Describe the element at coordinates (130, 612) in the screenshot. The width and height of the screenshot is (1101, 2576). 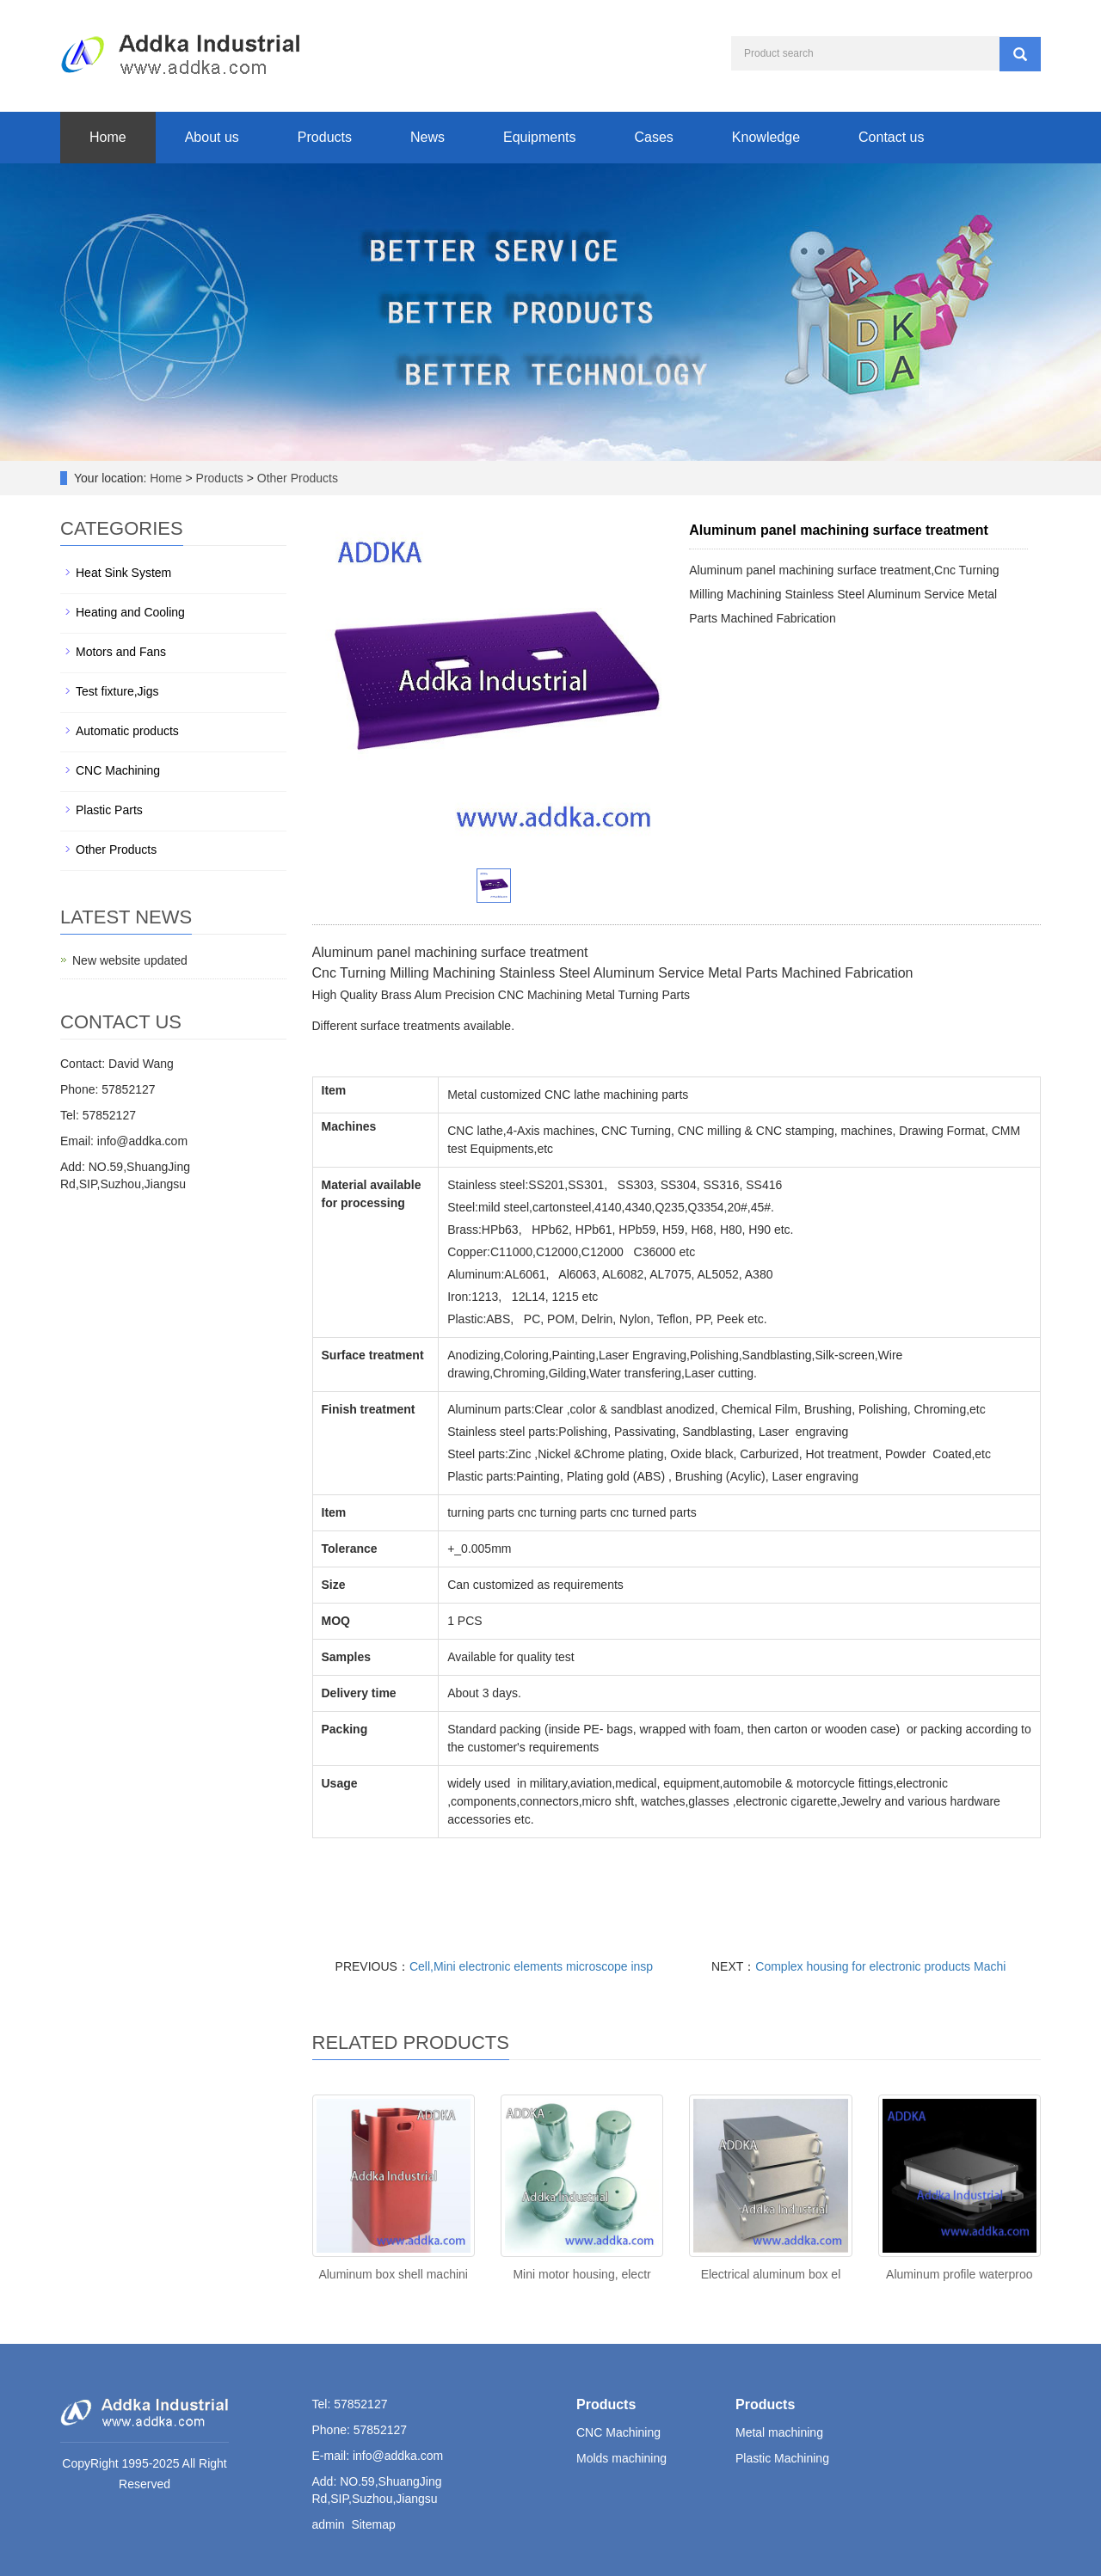
I see `Heating and Cooling` at that location.